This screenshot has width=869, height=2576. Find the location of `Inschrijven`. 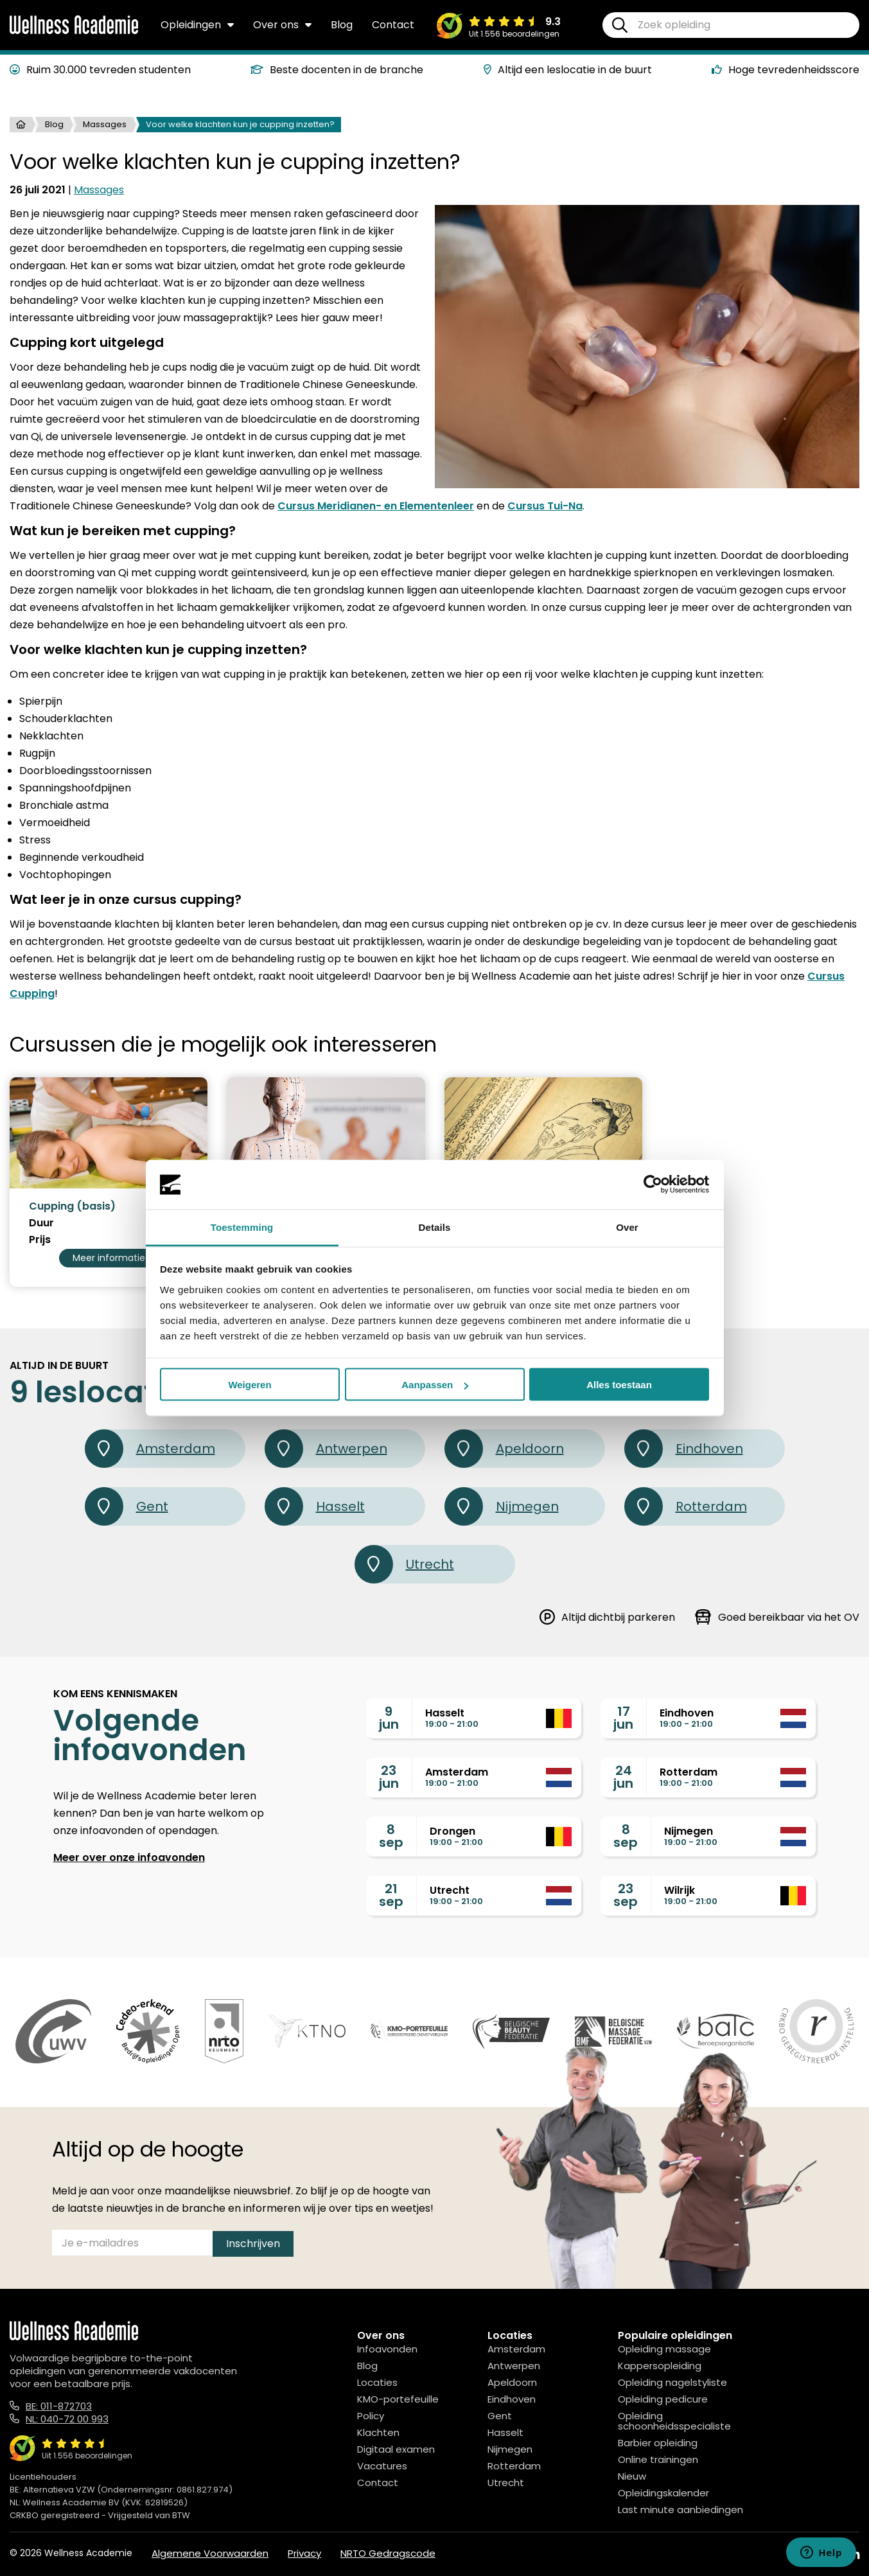

Inschrijven is located at coordinates (253, 2243).